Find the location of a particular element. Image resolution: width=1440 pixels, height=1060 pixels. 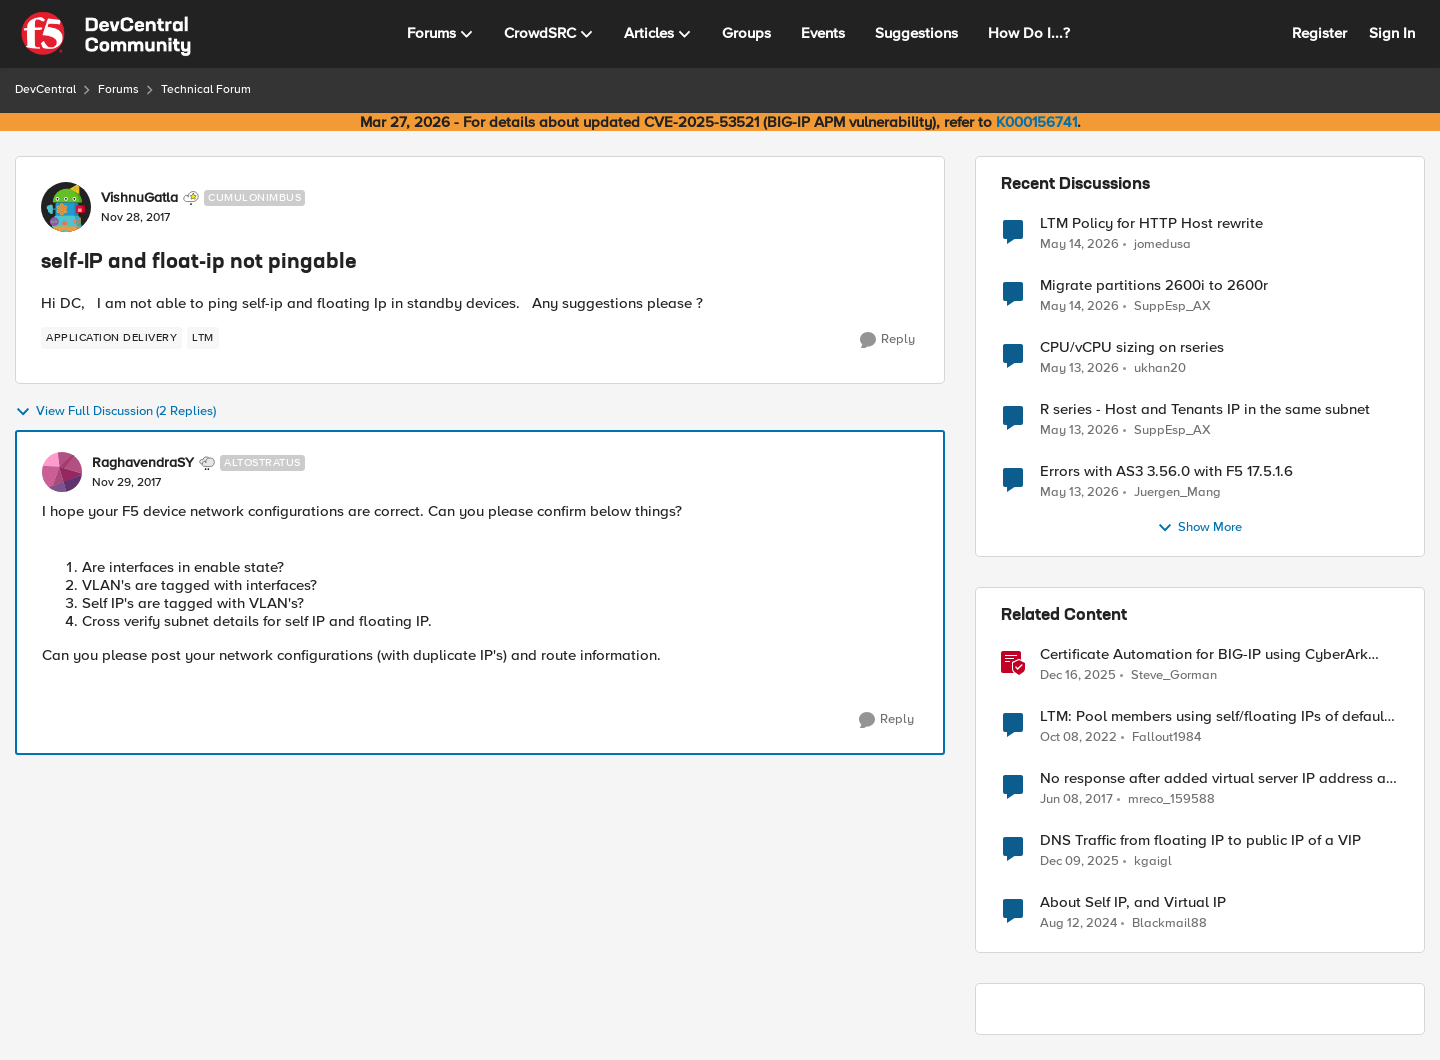

VishnuGatla [View Profile: VishnuGatla, Rank: Cumulonimbus] is located at coordinates (139, 198).